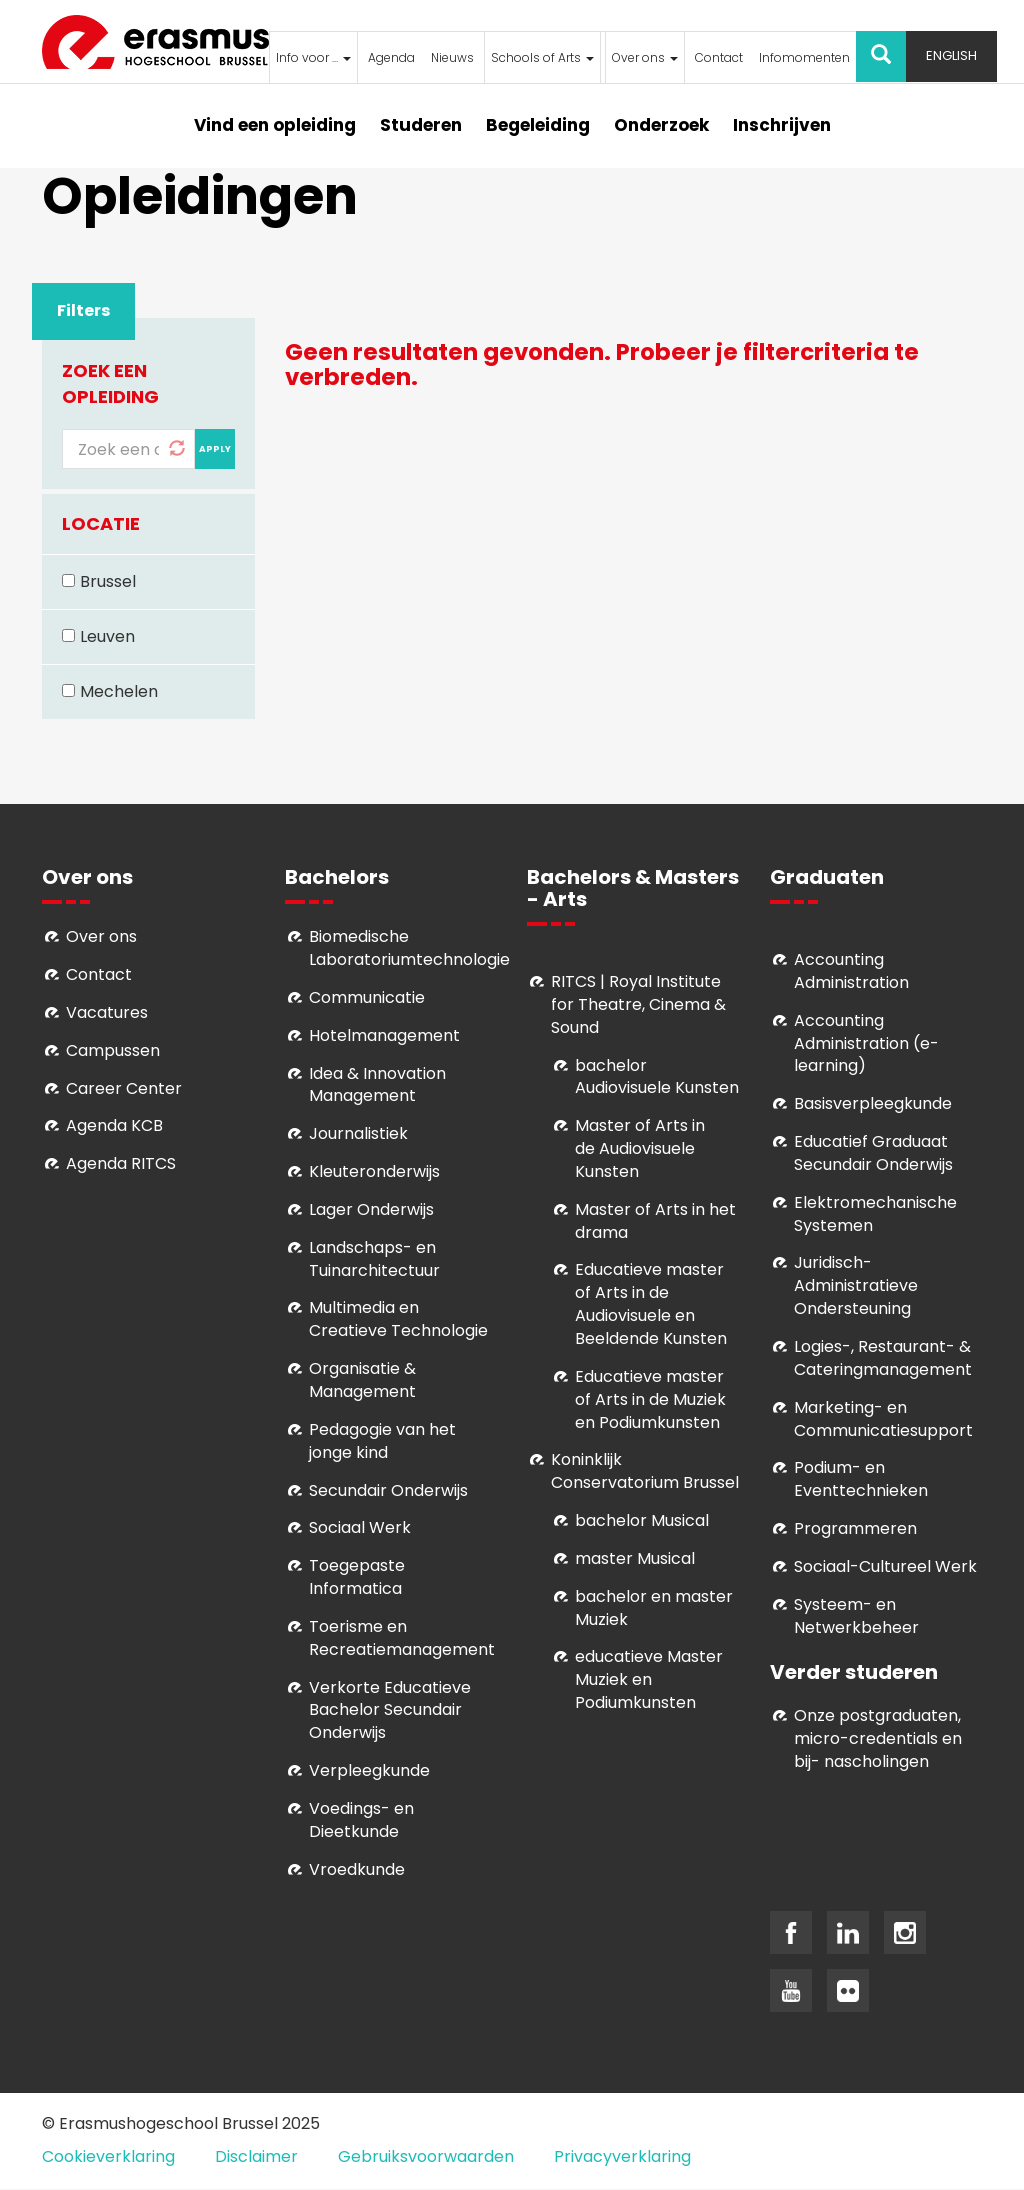 Image resolution: width=1024 pixels, height=2190 pixels. What do you see at coordinates (649, 1679) in the screenshot?
I see `educatieve Master Muziek en Podiumkunsten` at bounding box center [649, 1679].